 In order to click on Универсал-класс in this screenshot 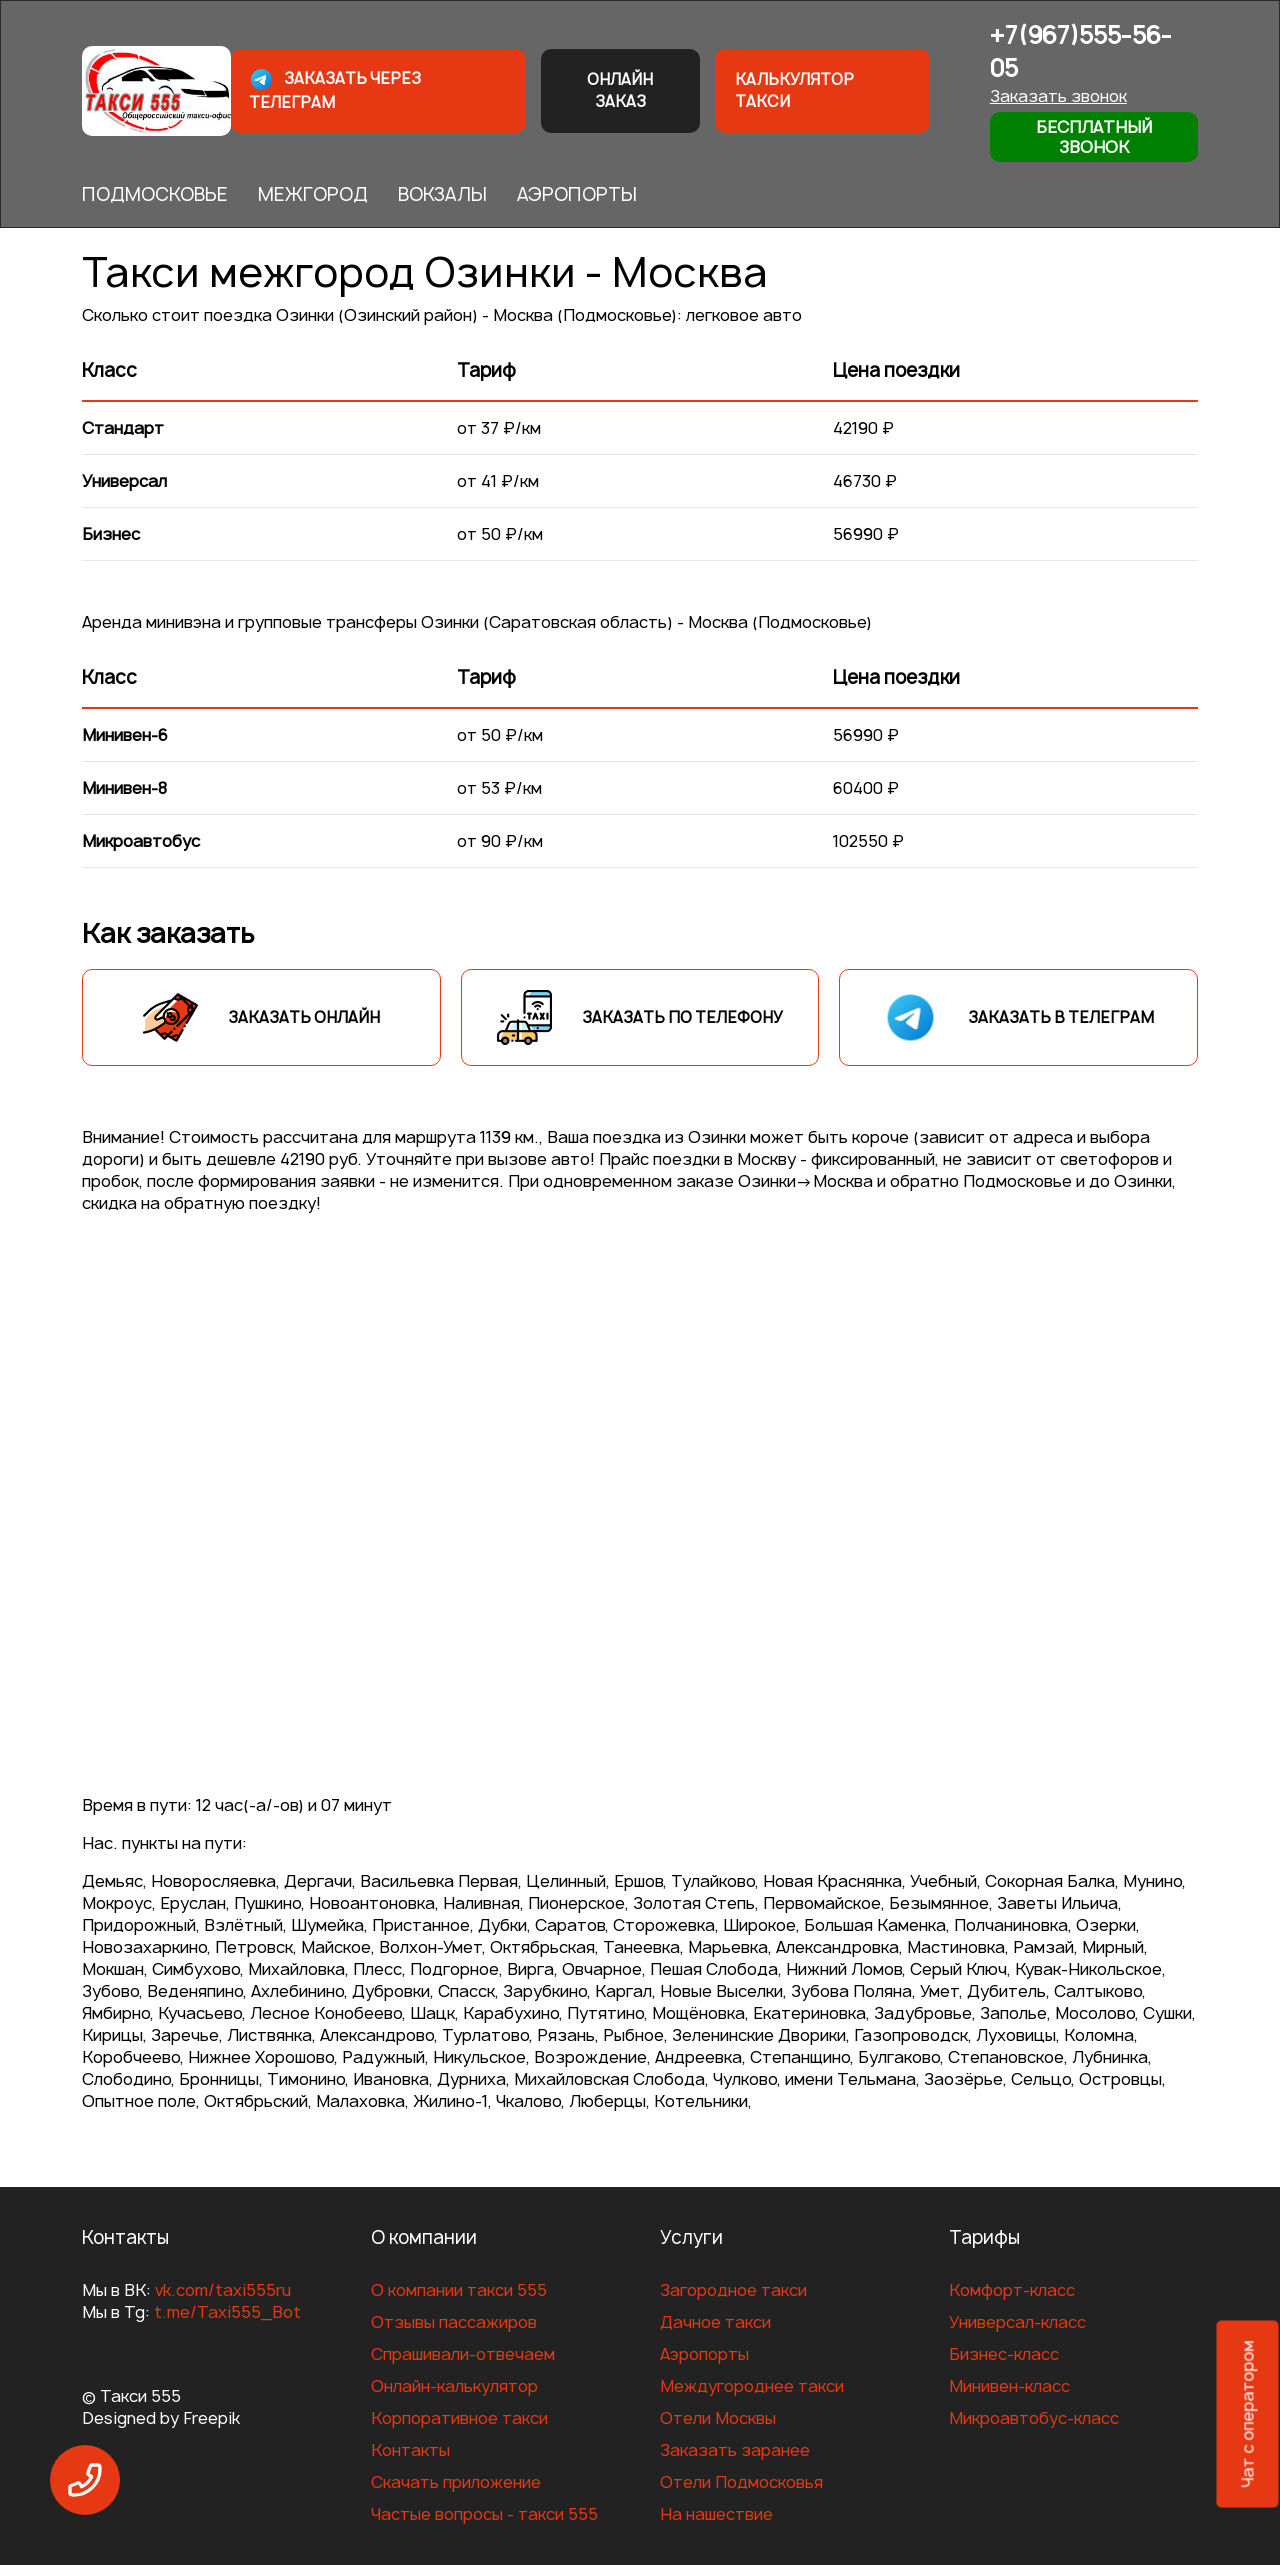, I will do `click(1017, 2322)`.